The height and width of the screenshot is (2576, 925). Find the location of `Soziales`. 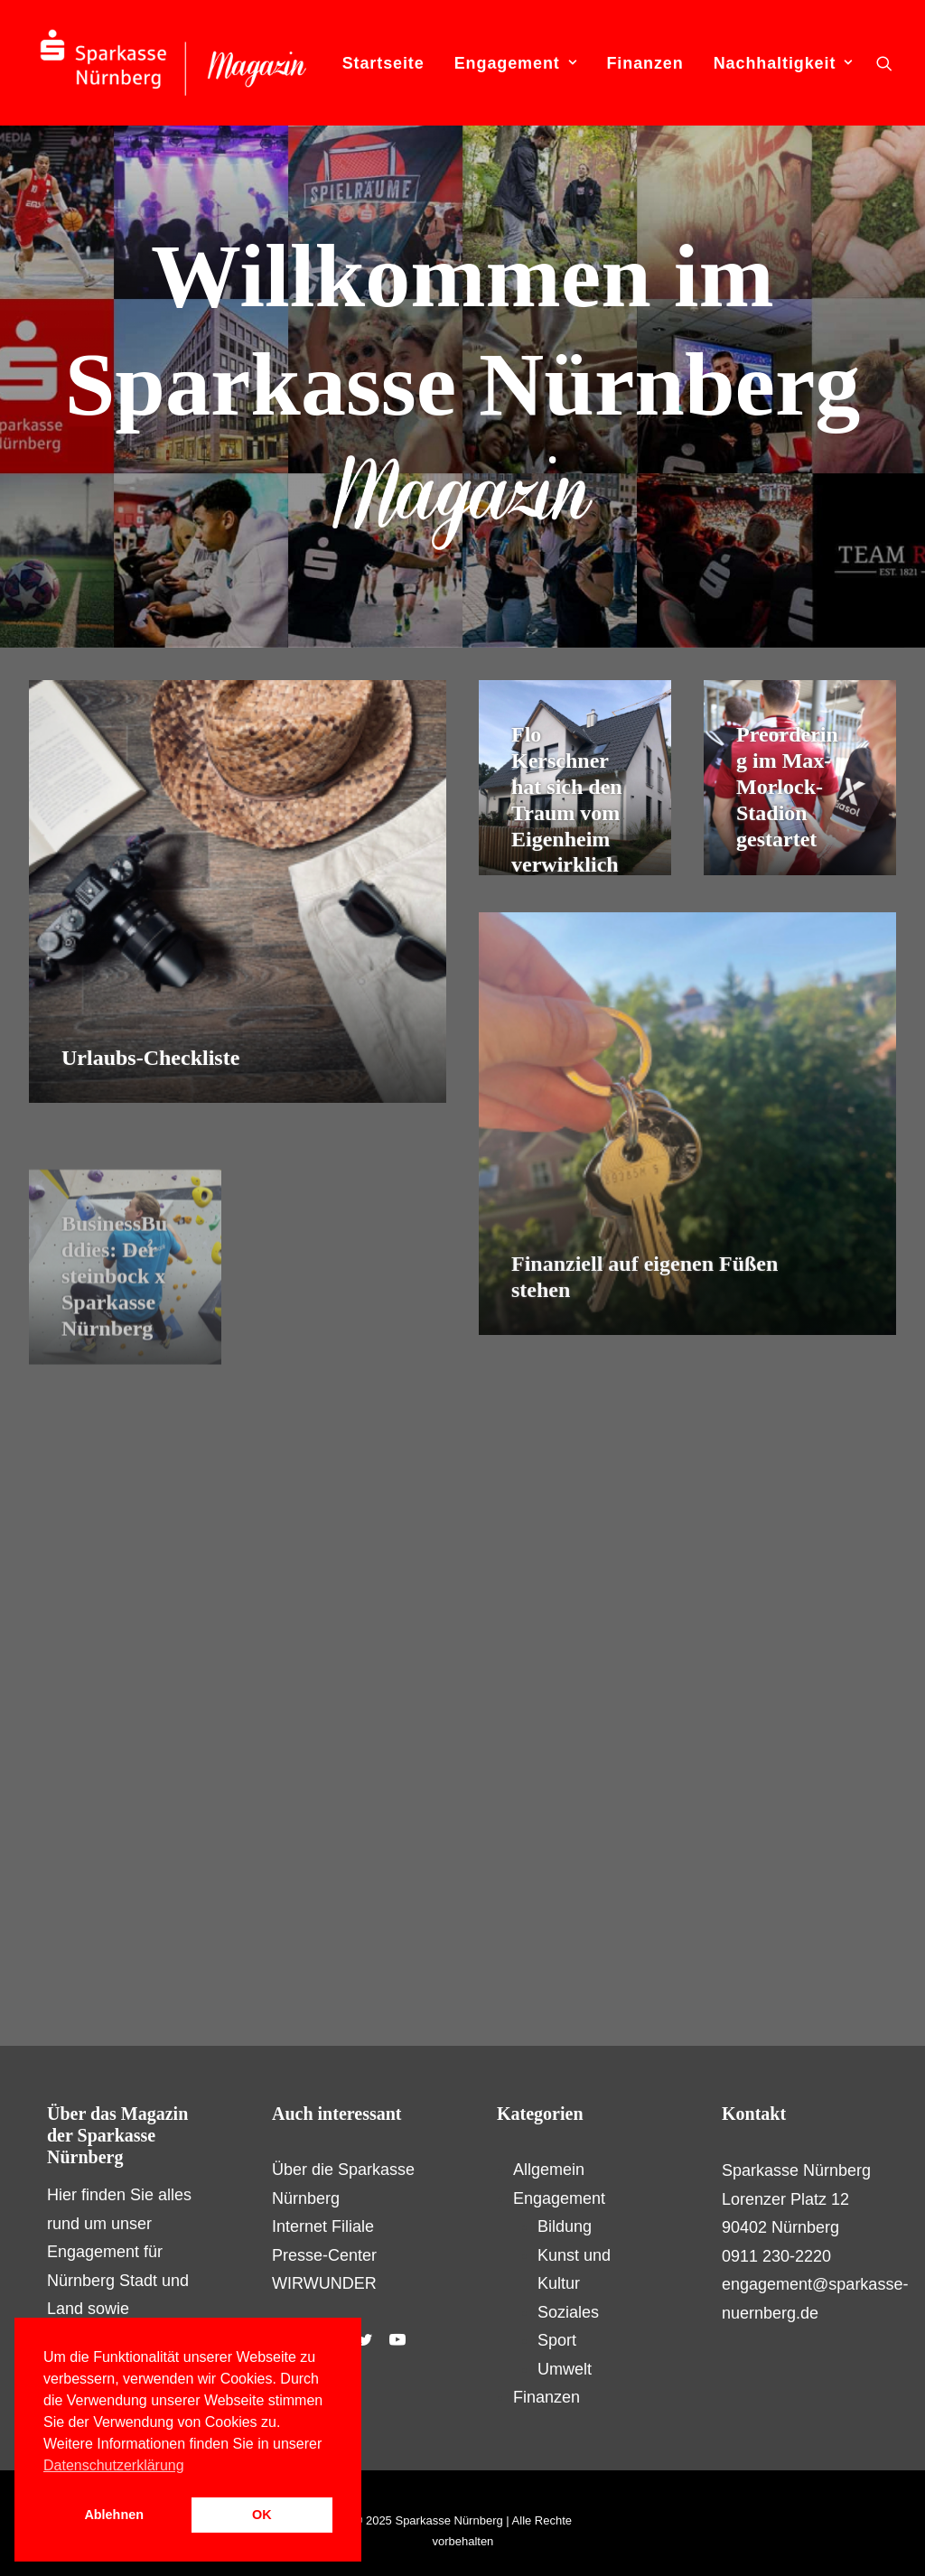

Soziales is located at coordinates (568, 2312).